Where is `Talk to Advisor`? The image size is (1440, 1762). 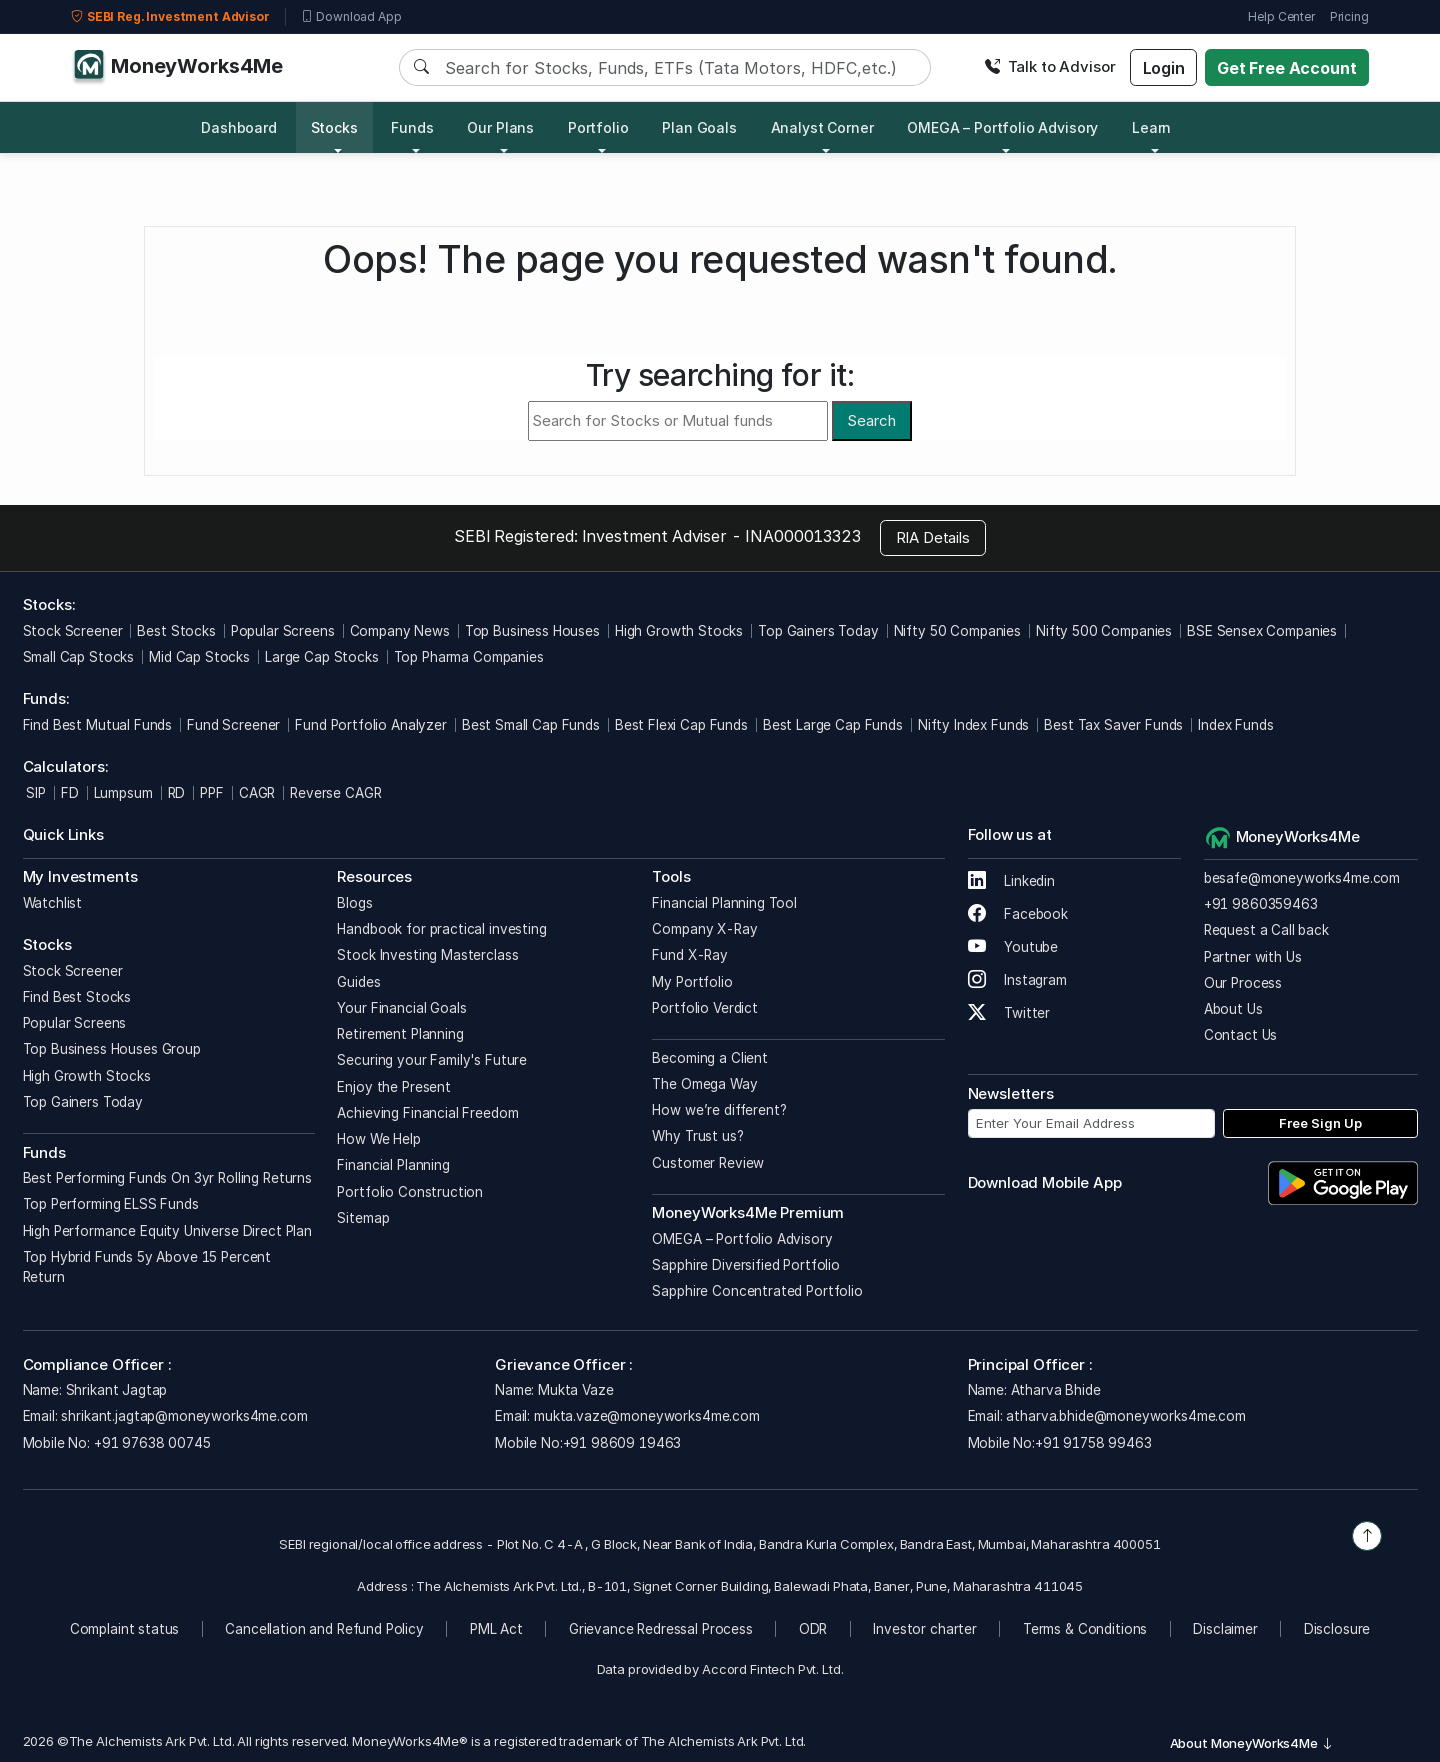 Talk to Advisor is located at coordinates (1050, 66).